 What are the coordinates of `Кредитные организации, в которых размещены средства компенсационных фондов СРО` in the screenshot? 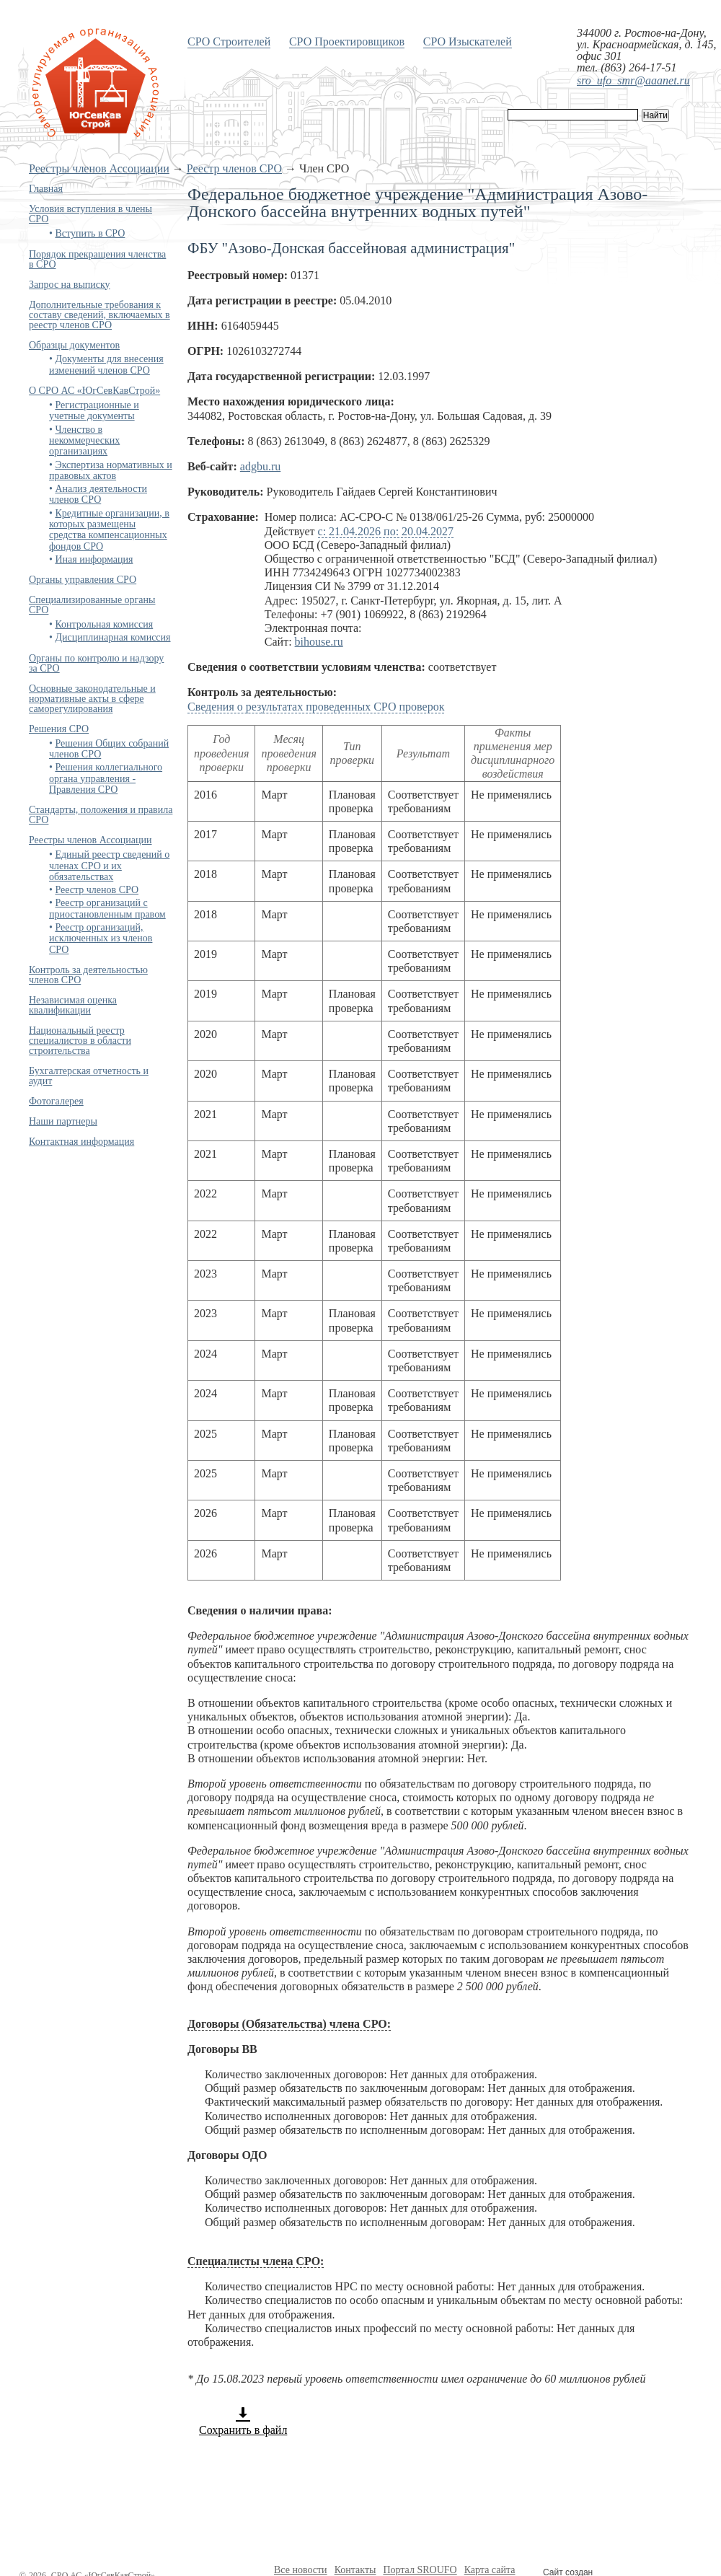 It's located at (109, 530).